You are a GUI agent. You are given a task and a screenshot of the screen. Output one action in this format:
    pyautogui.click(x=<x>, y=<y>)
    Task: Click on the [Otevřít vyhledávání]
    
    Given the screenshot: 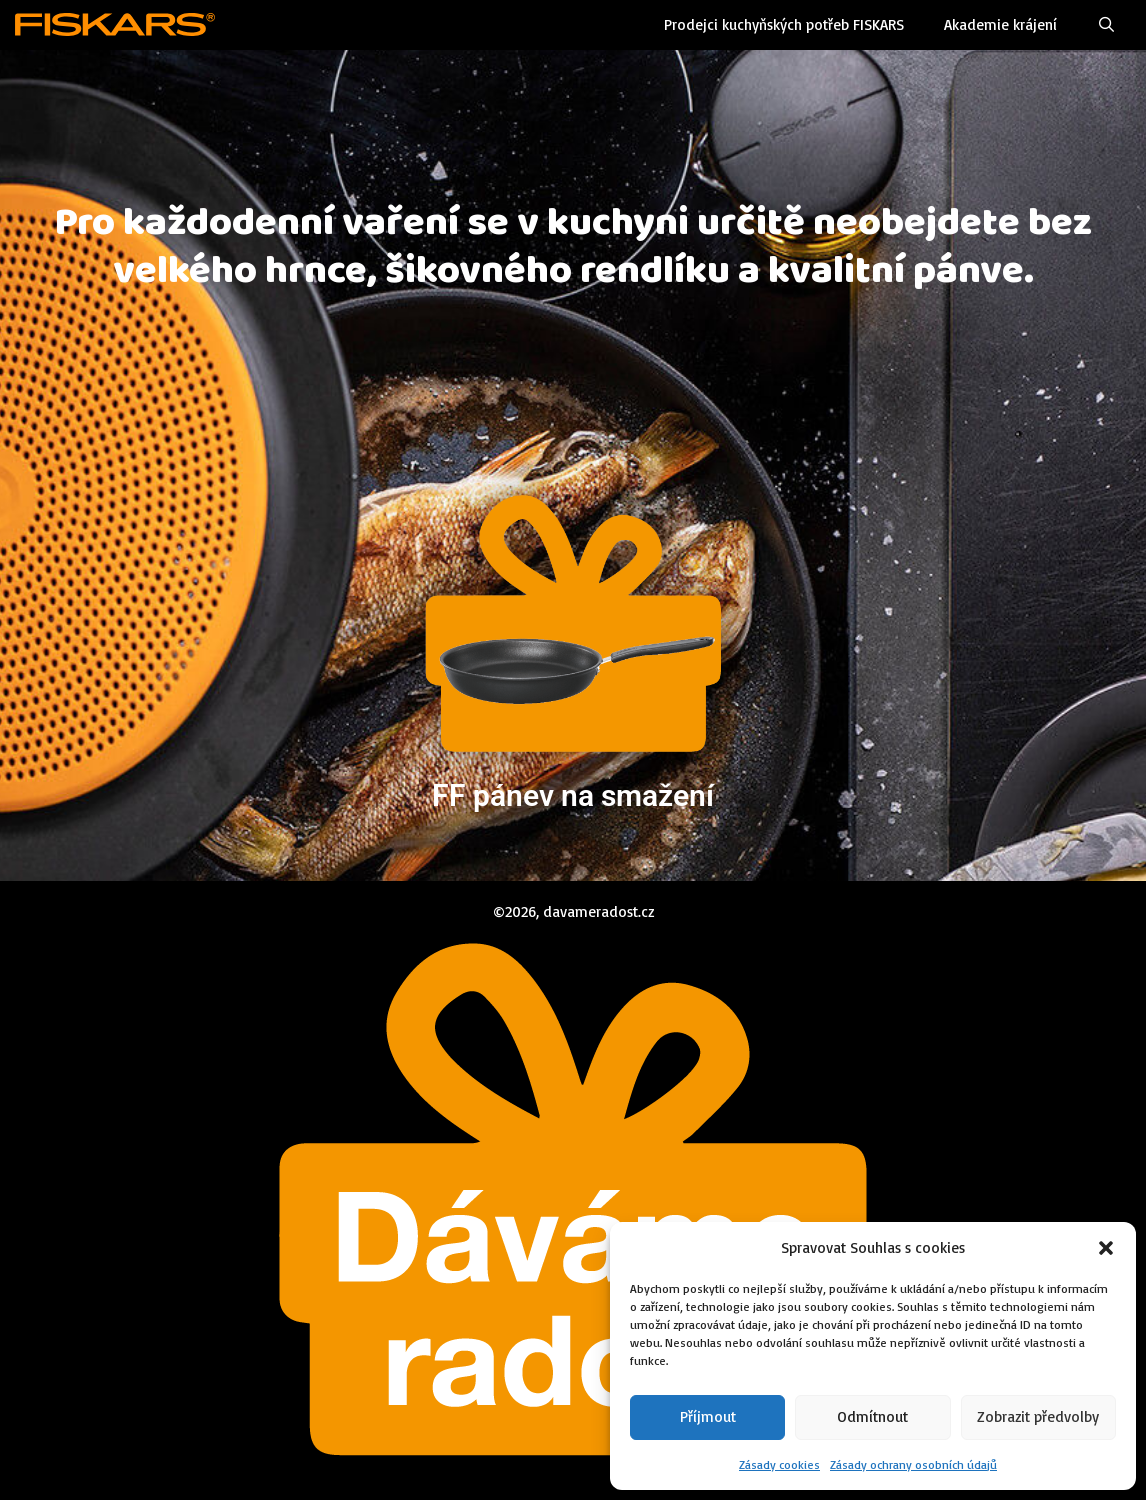 What is the action you would take?
    pyautogui.click(x=1106, y=25)
    